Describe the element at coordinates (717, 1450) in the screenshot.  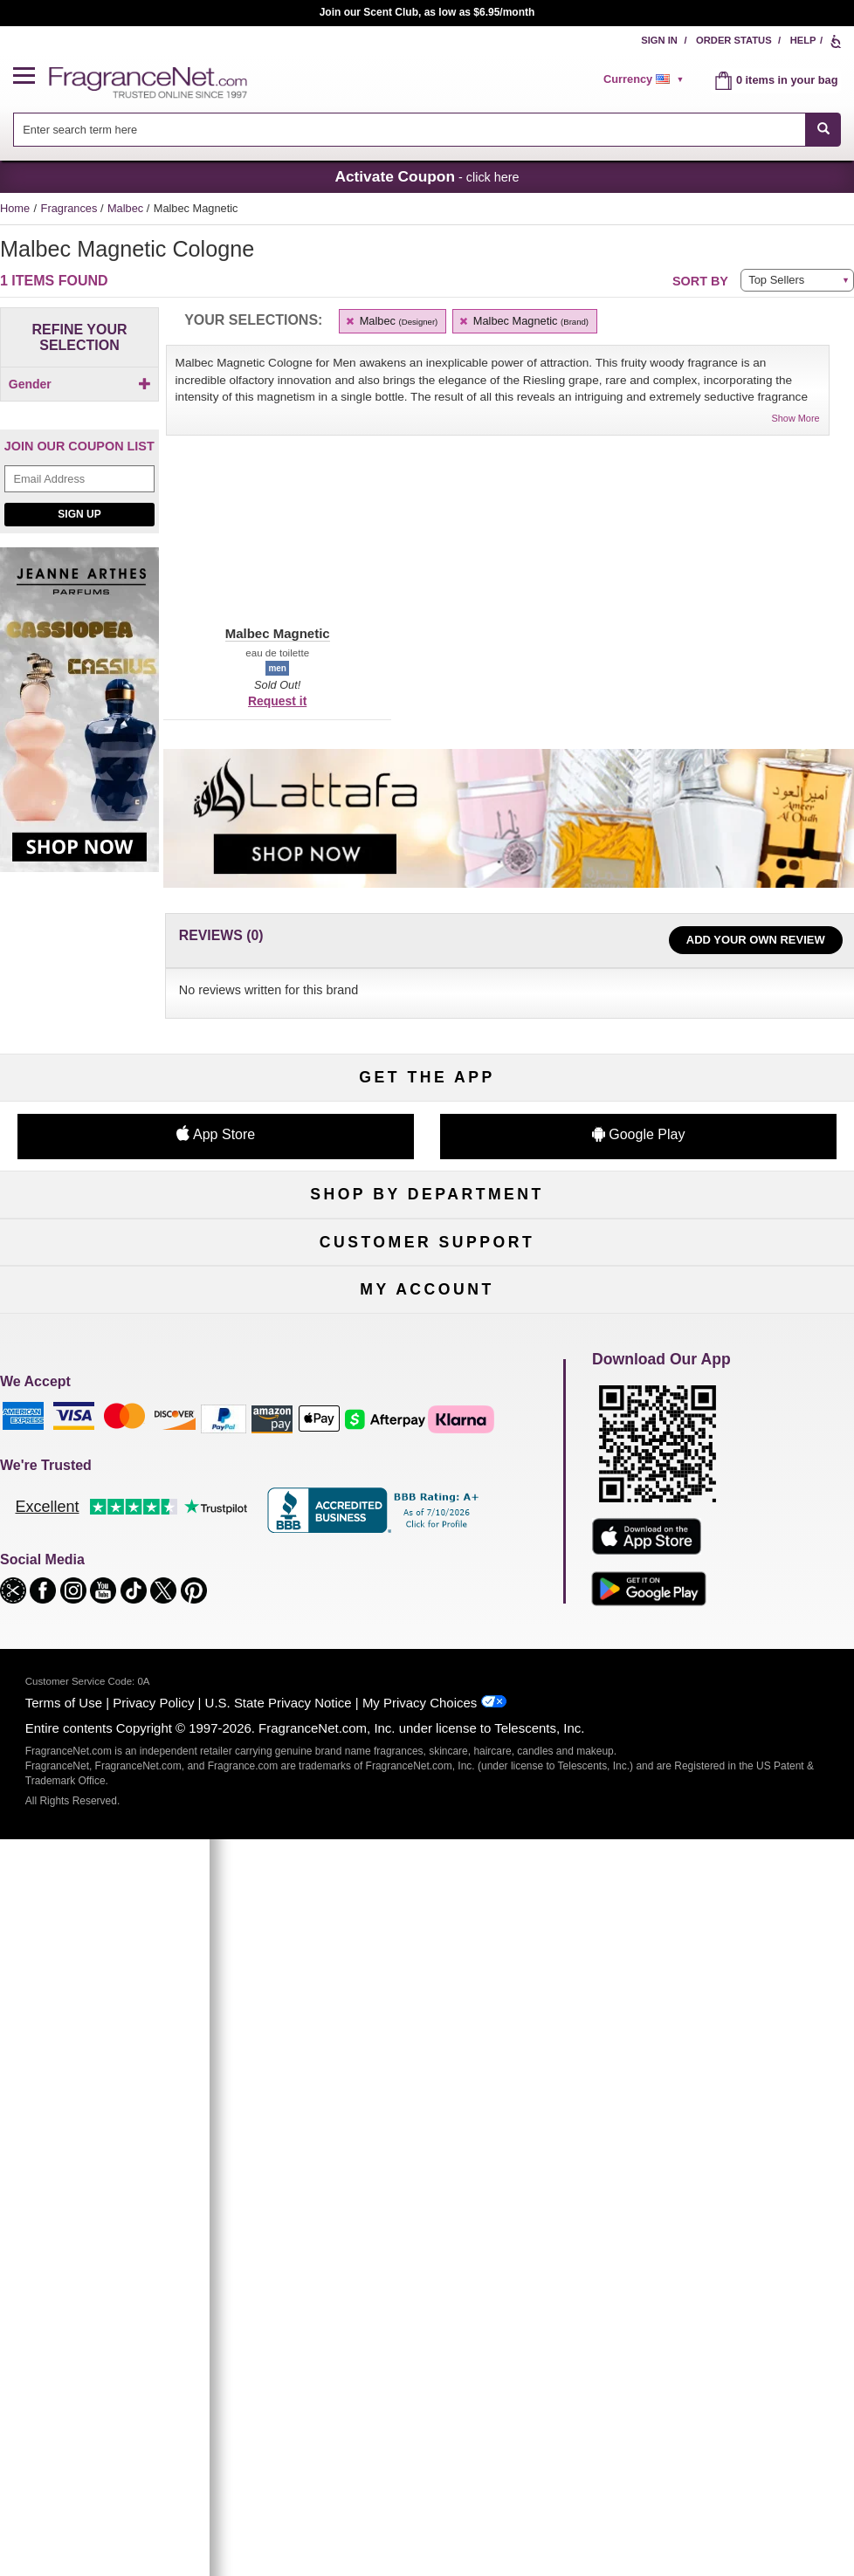
I see `For Kids` at that location.